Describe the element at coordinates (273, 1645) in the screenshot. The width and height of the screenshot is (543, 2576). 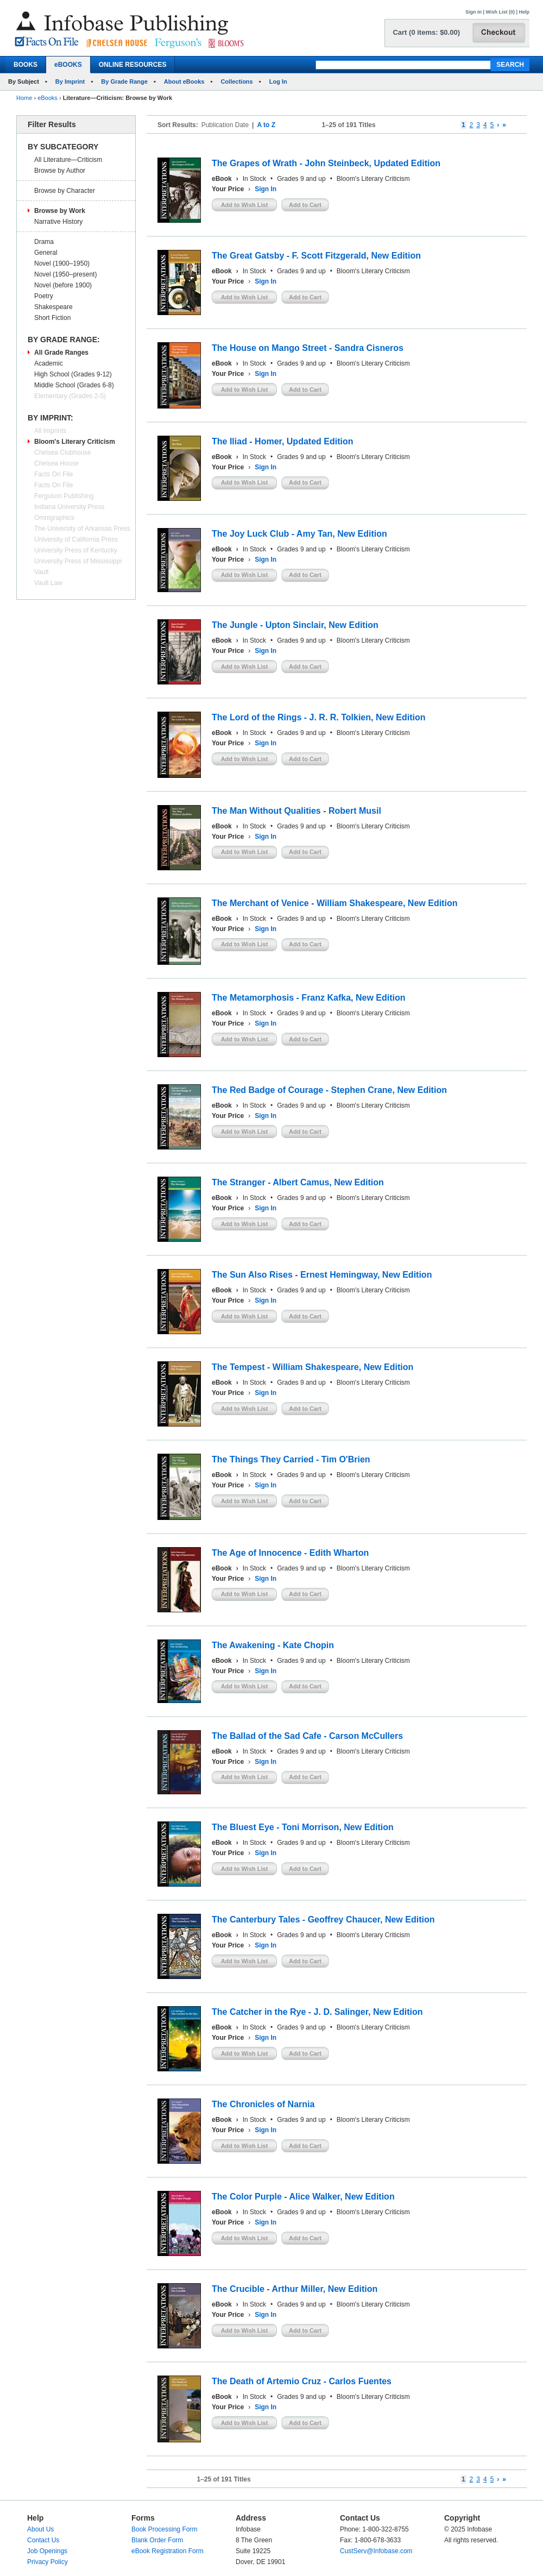
I see `The Awakening - Kate Chopin` at that location.